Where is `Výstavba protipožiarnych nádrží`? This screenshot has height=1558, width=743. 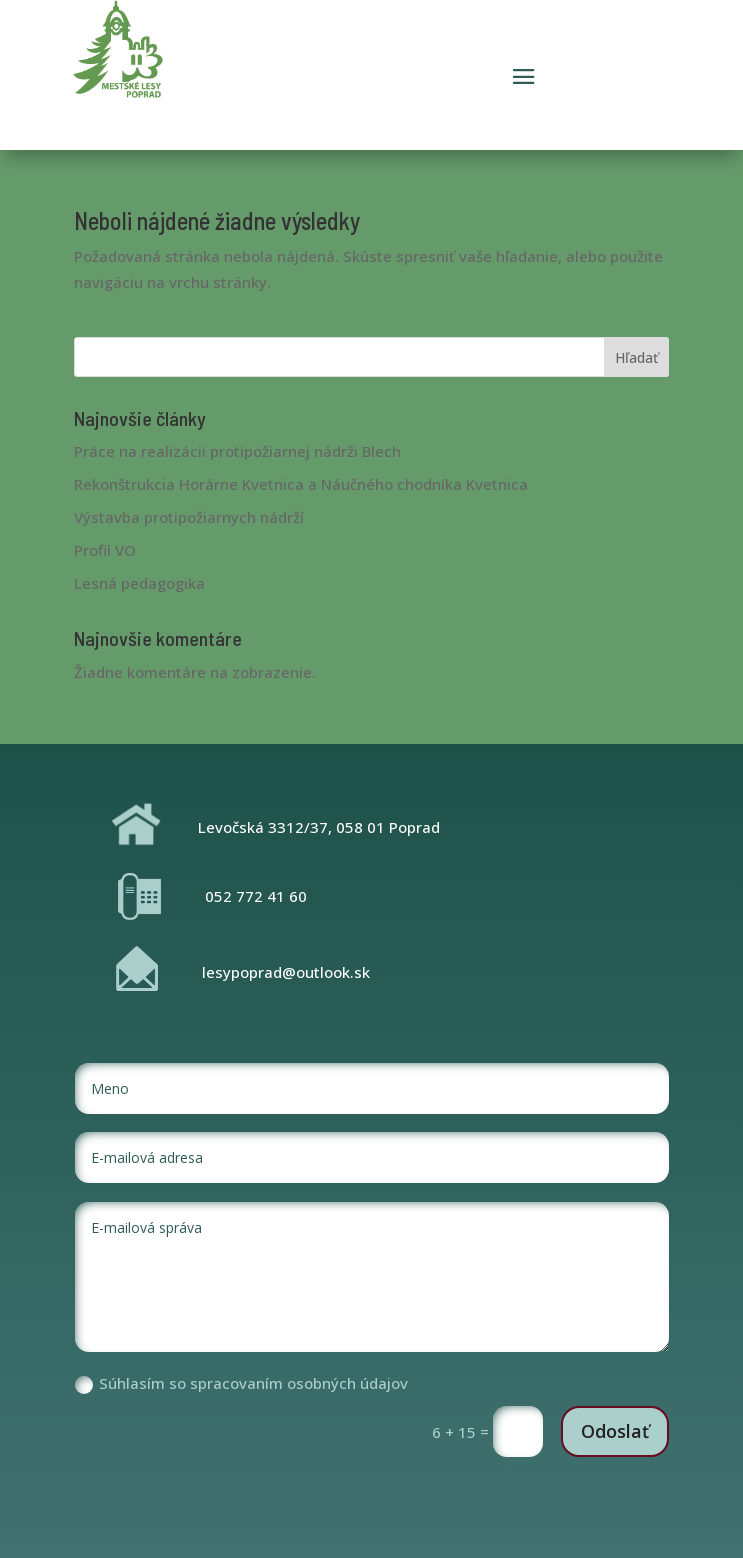
Výstavba protipožiarnych nádrží is located at coordinates (189, 517).